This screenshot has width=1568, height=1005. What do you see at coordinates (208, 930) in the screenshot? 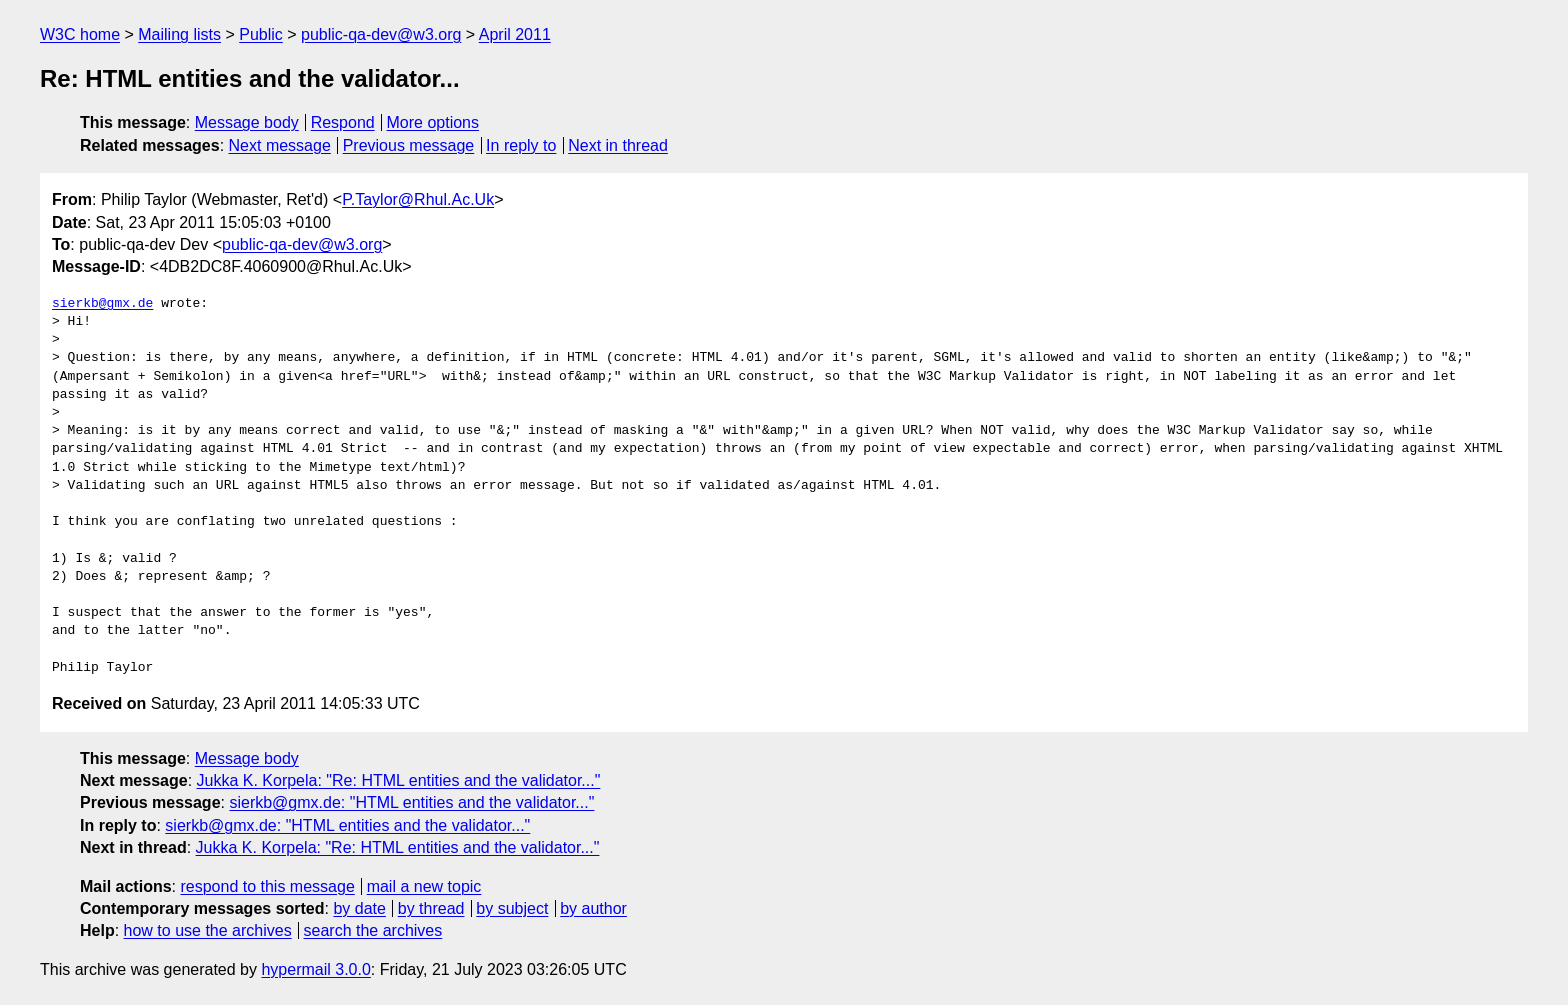
I see `how to use the archives` at bounding box center [208, 930].